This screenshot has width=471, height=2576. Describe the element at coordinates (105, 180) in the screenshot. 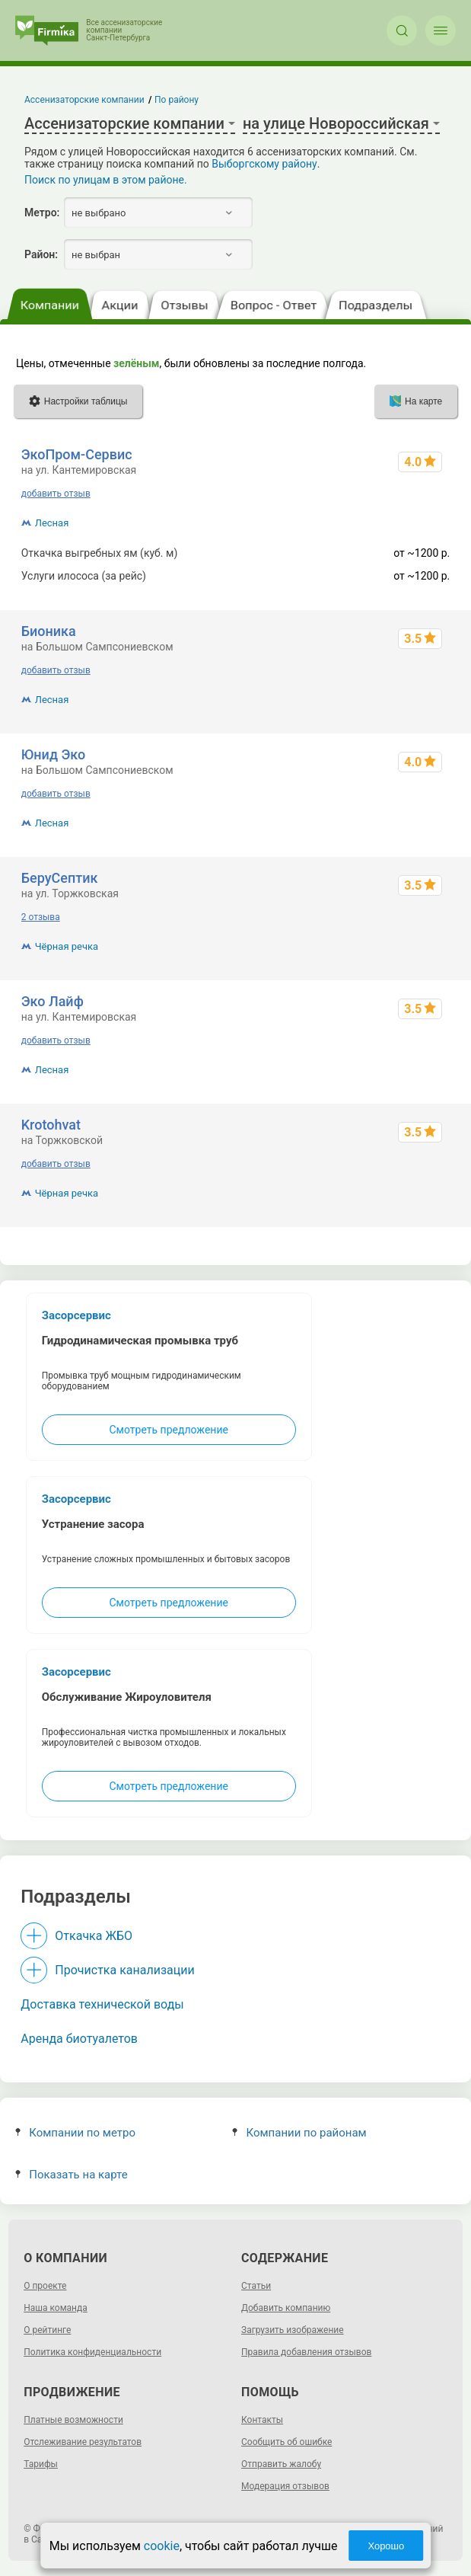

I see `Поиск по улицам в этом районе.` at that location.